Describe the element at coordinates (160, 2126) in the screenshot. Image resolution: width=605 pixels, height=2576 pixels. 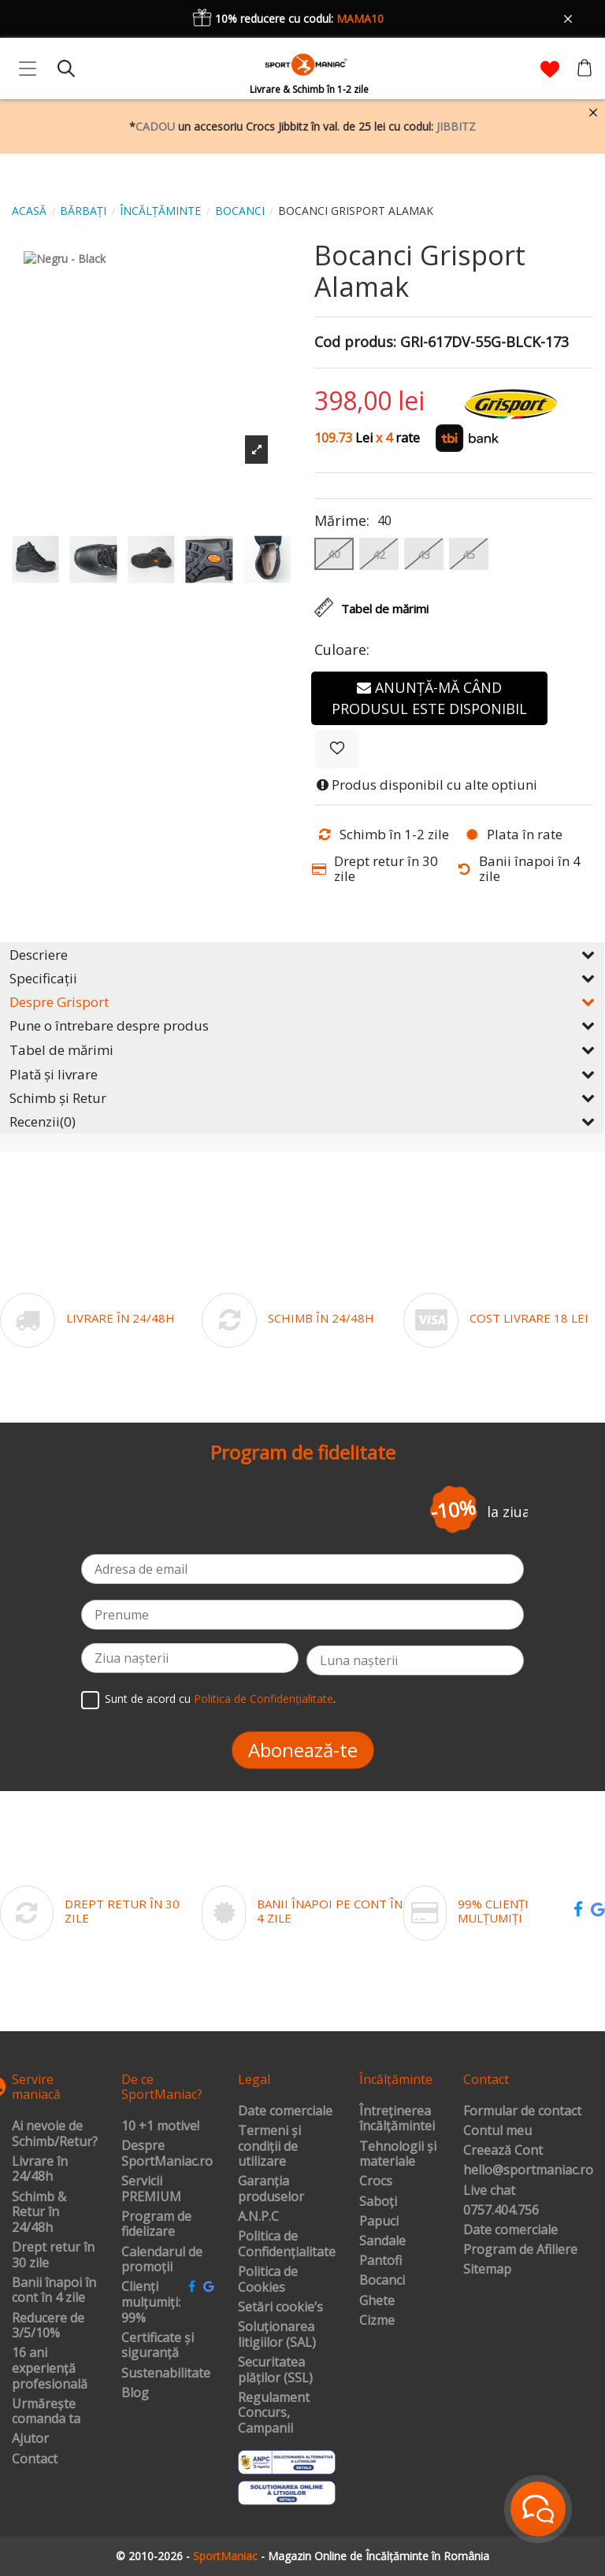
I see `10 +1 motive!` at that location.